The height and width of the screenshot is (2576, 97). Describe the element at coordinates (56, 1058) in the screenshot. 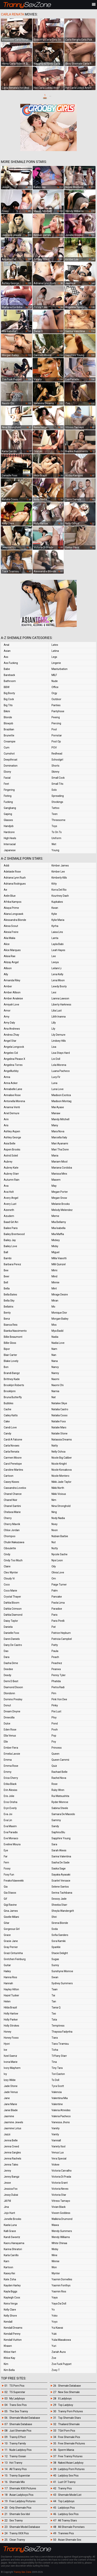

I see `Livi Doll` at that location.